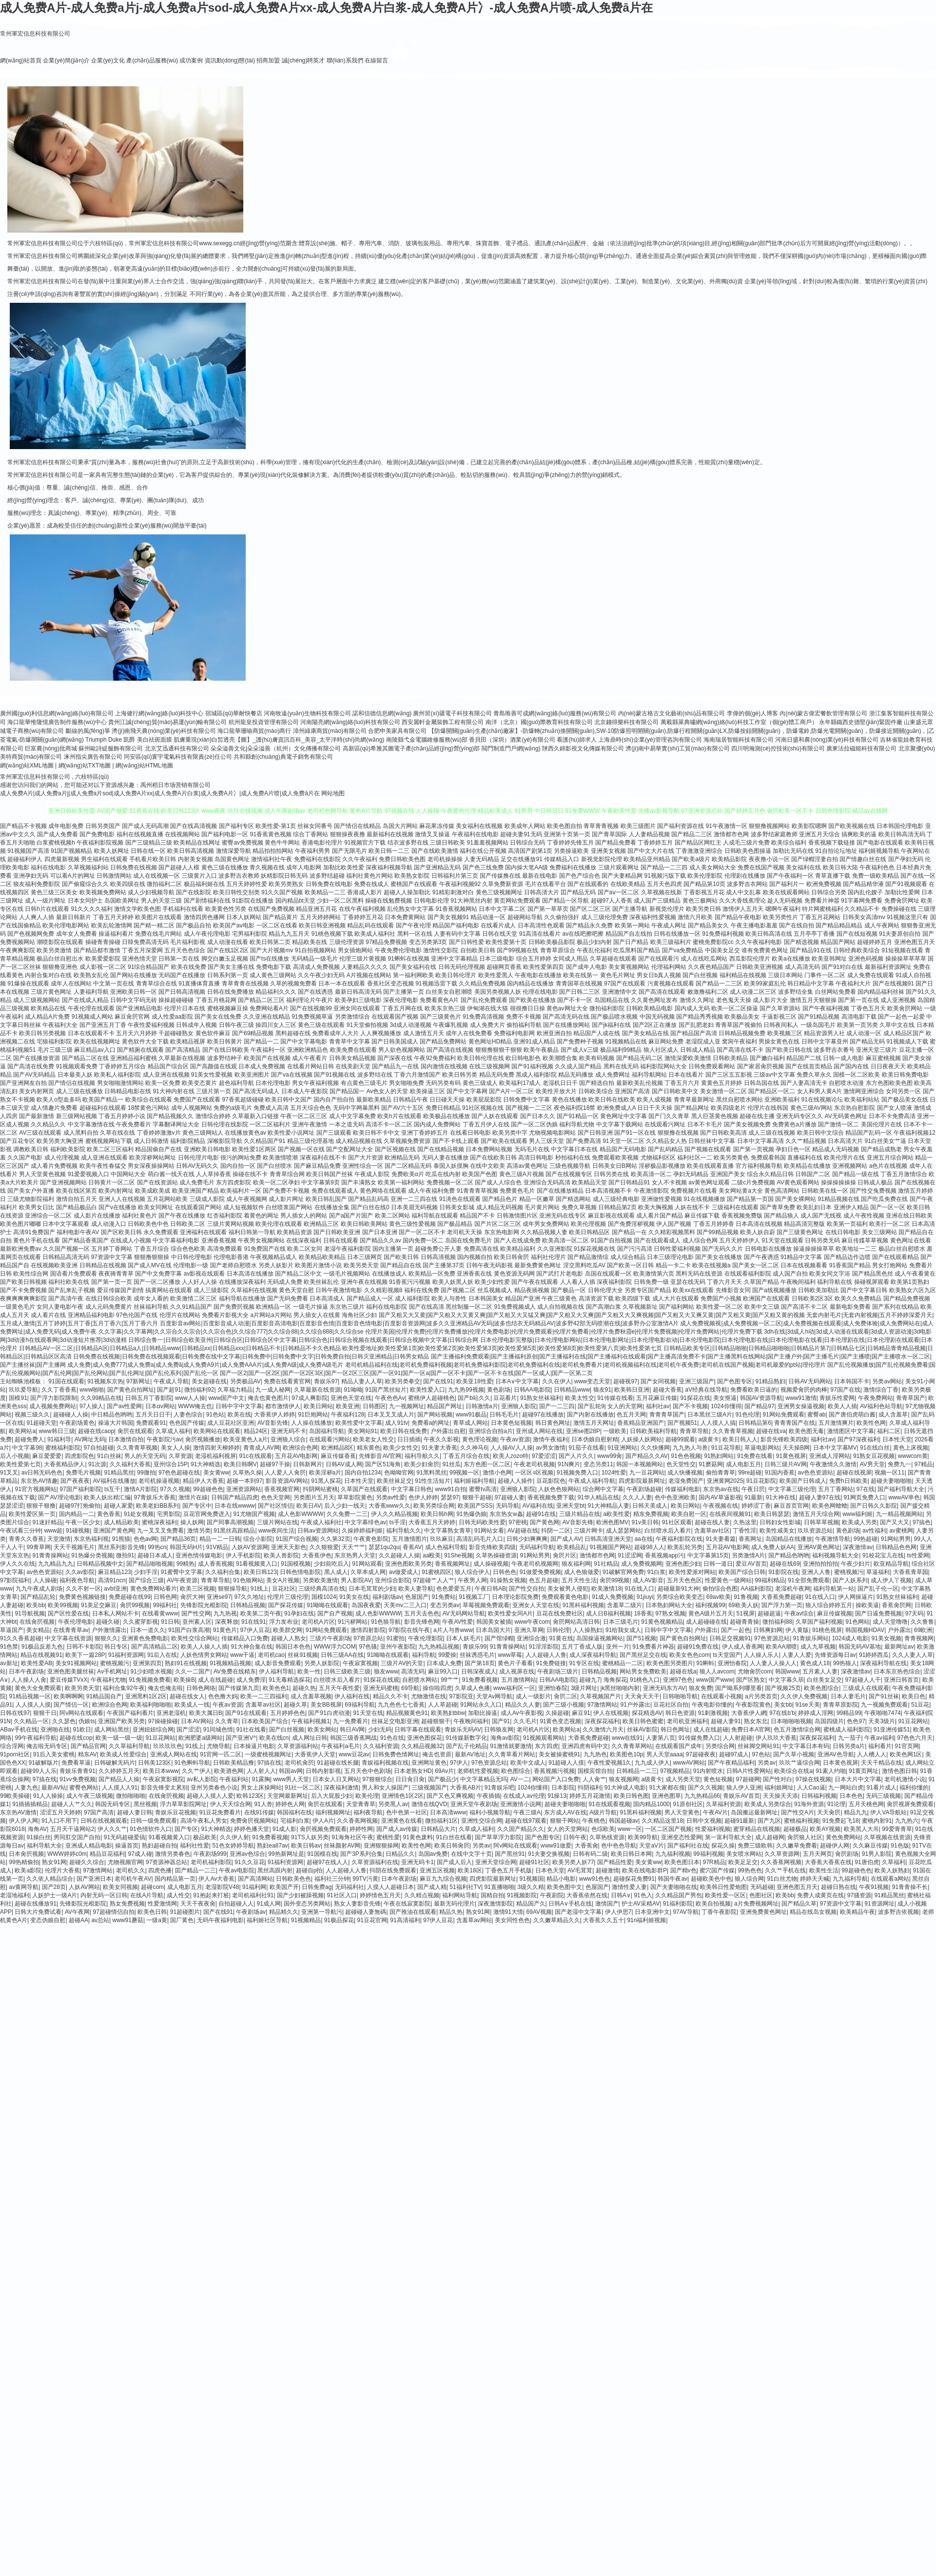 The height and width of the screenshot is (2576, 936). I want to click on 岛国四级片, so click(829, 1721).